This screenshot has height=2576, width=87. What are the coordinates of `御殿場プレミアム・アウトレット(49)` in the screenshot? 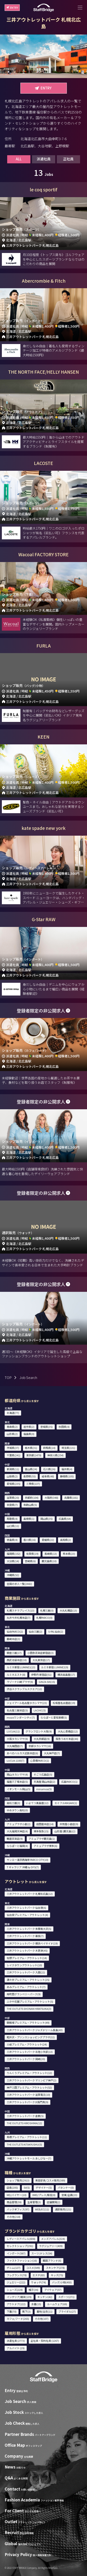 It's located at (28, 2022).